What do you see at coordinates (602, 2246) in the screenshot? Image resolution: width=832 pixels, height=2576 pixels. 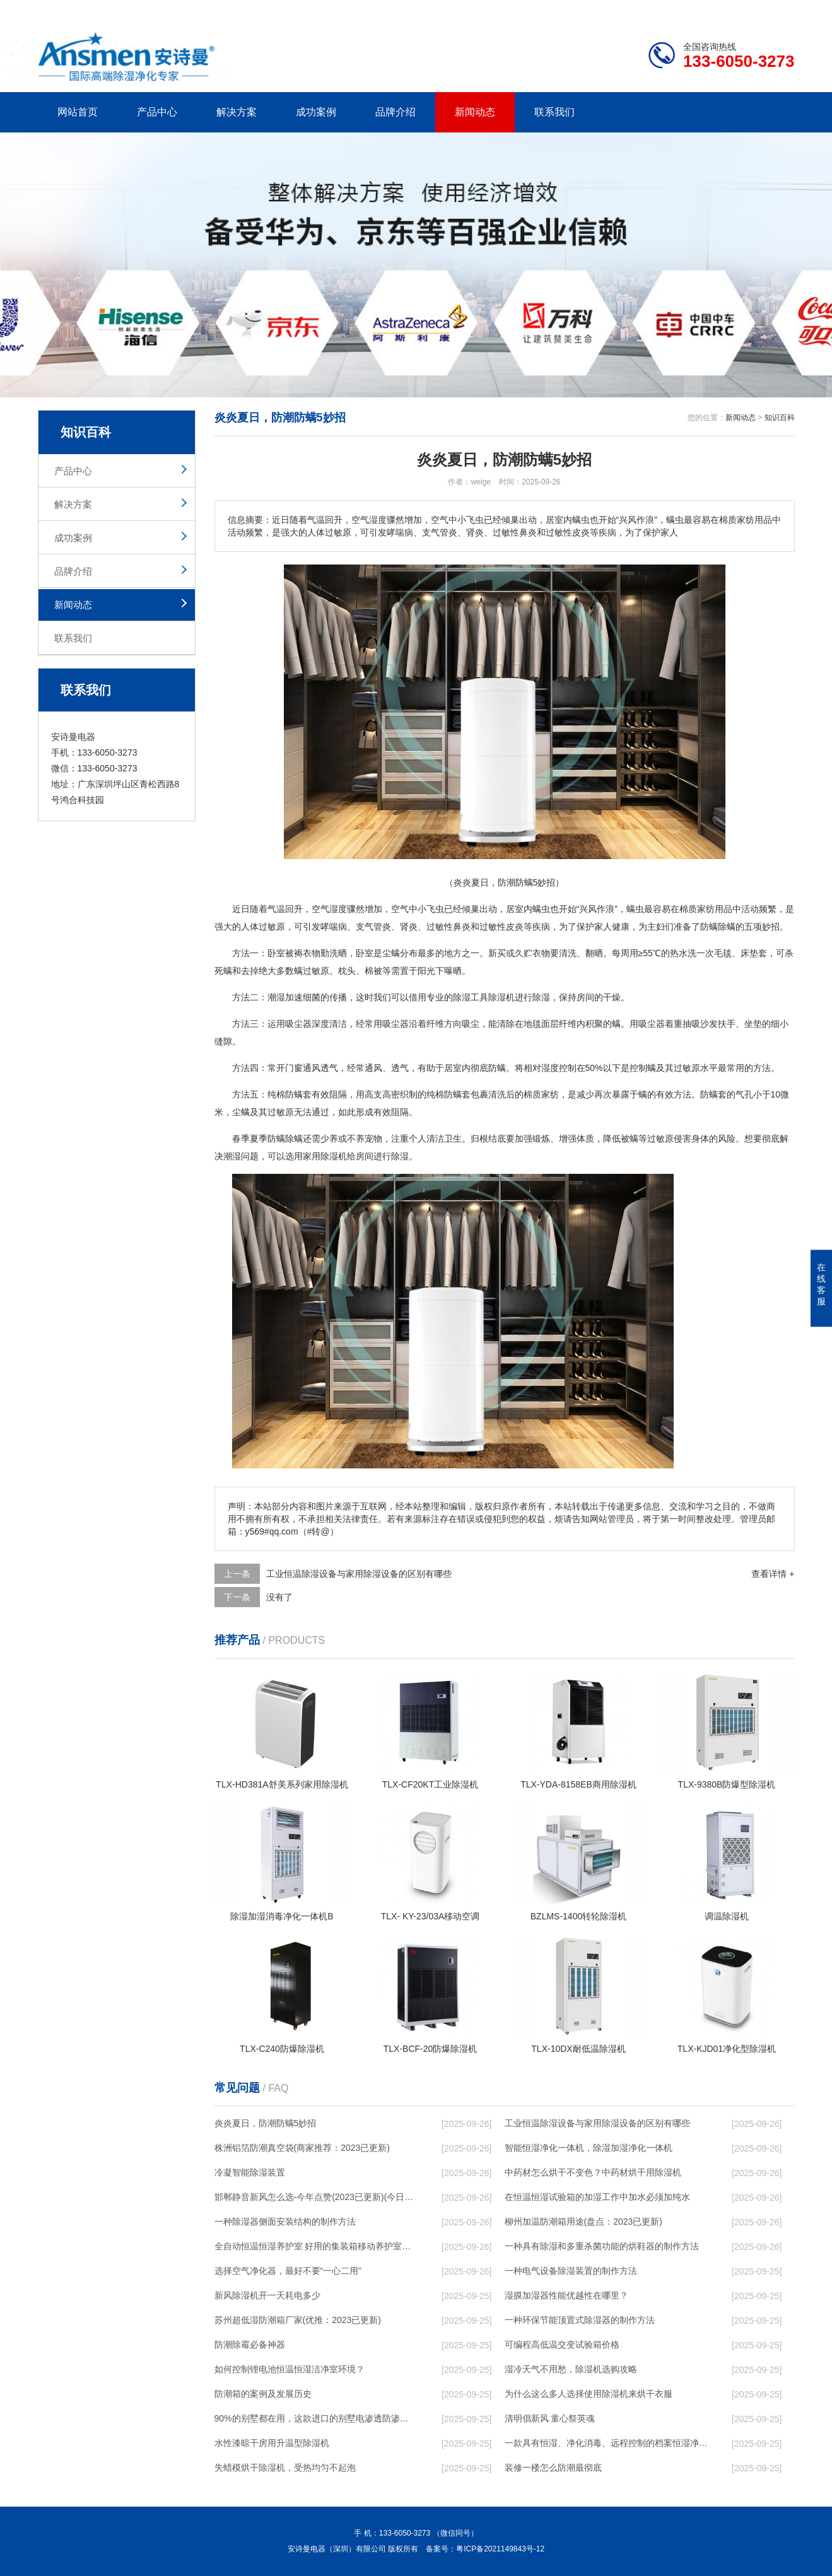 I see `一种具有除湿和多重杀菌功能的烘鞋器的制作方法` at bounding box center [602, 2246].